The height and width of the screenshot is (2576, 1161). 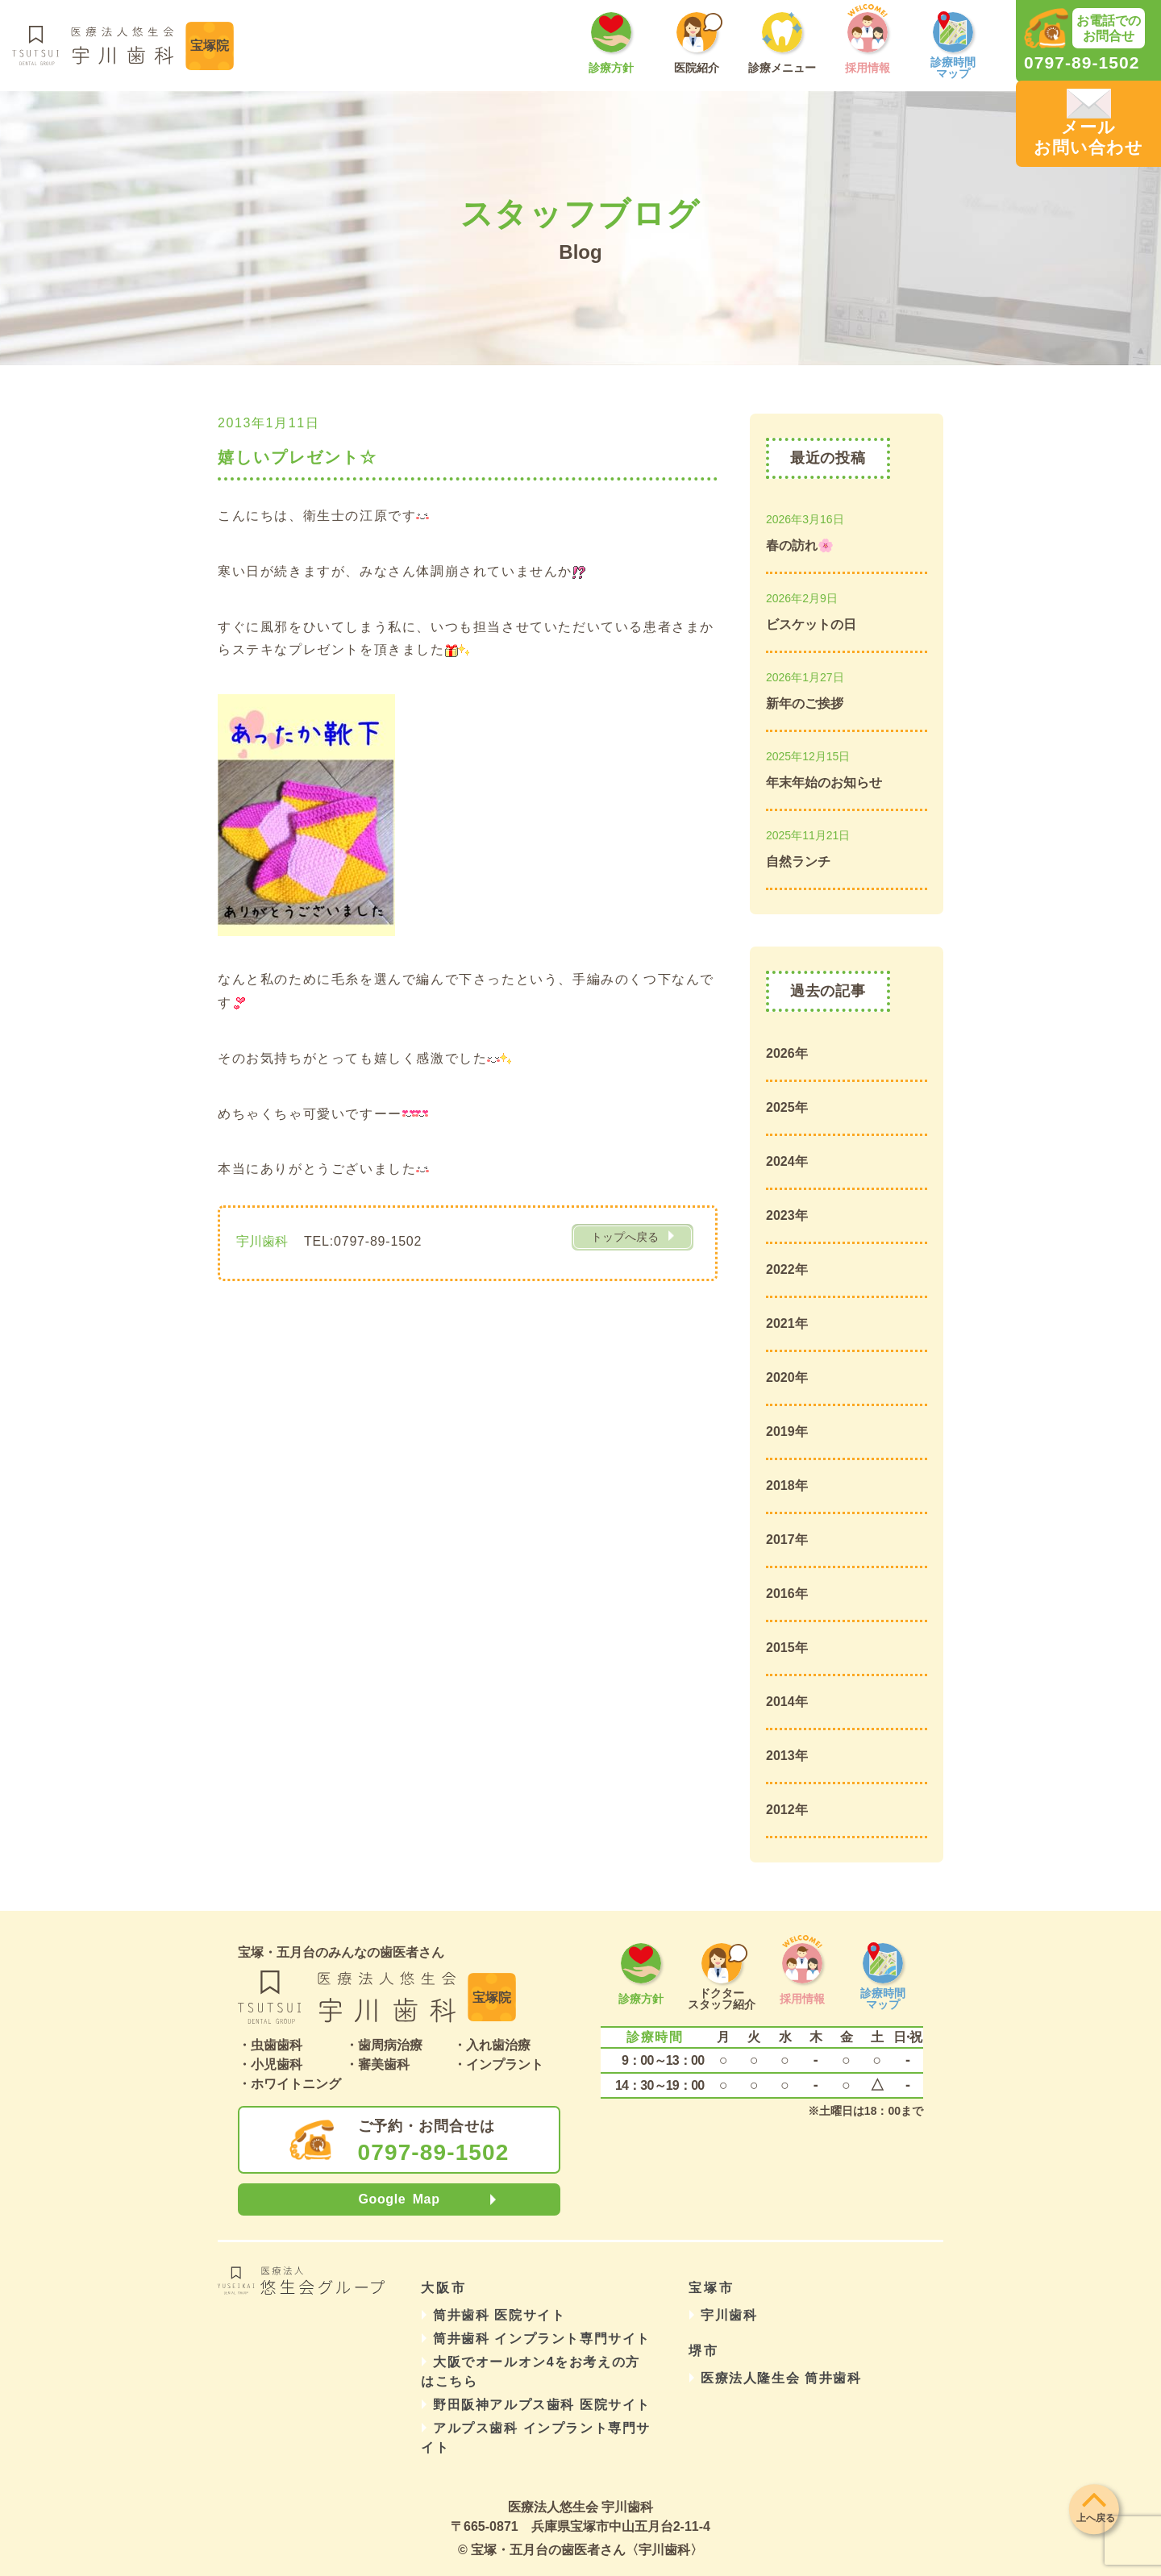 What do you see at coordinates (787, 1539) in the screenshot?
I see `2017年` at bounding box center [787, 1539].